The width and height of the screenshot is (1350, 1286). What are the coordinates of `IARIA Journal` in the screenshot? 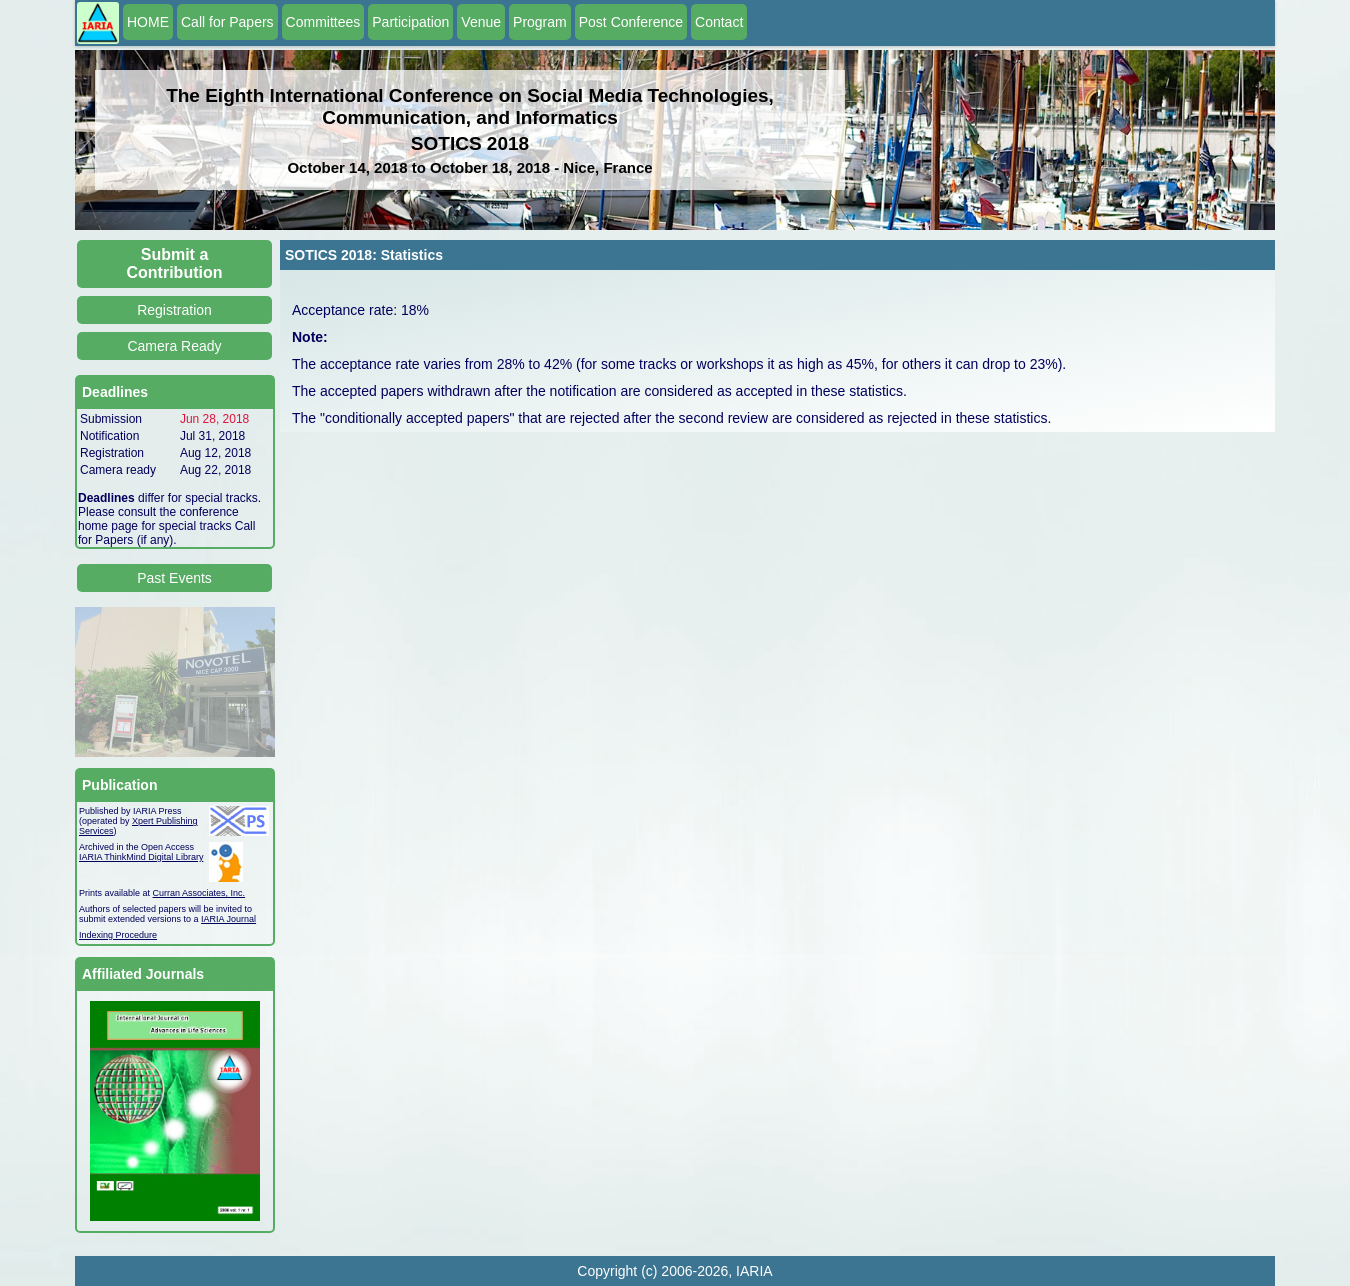 It's located at (228, 919).